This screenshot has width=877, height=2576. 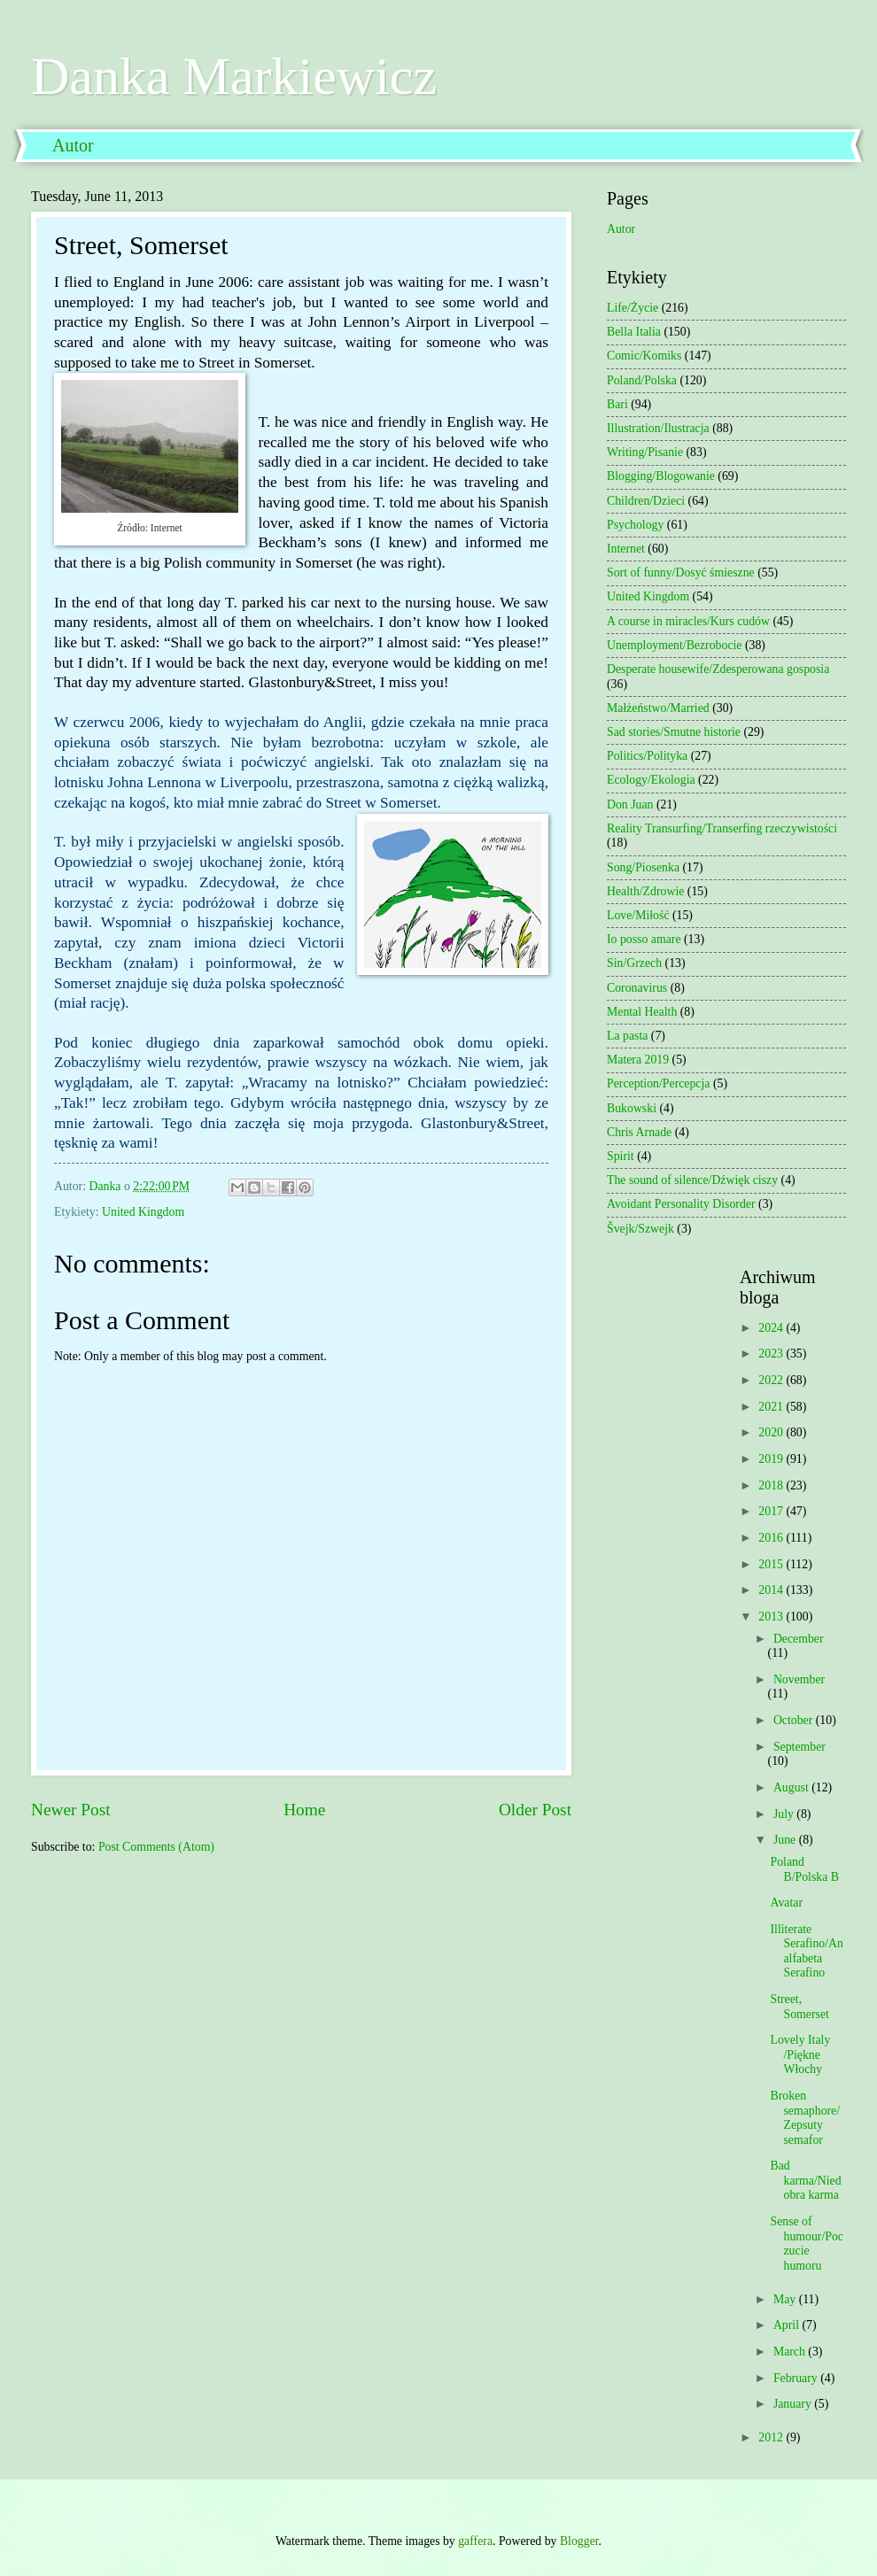 I want to click on 2014, so click(x=772, y=1590).